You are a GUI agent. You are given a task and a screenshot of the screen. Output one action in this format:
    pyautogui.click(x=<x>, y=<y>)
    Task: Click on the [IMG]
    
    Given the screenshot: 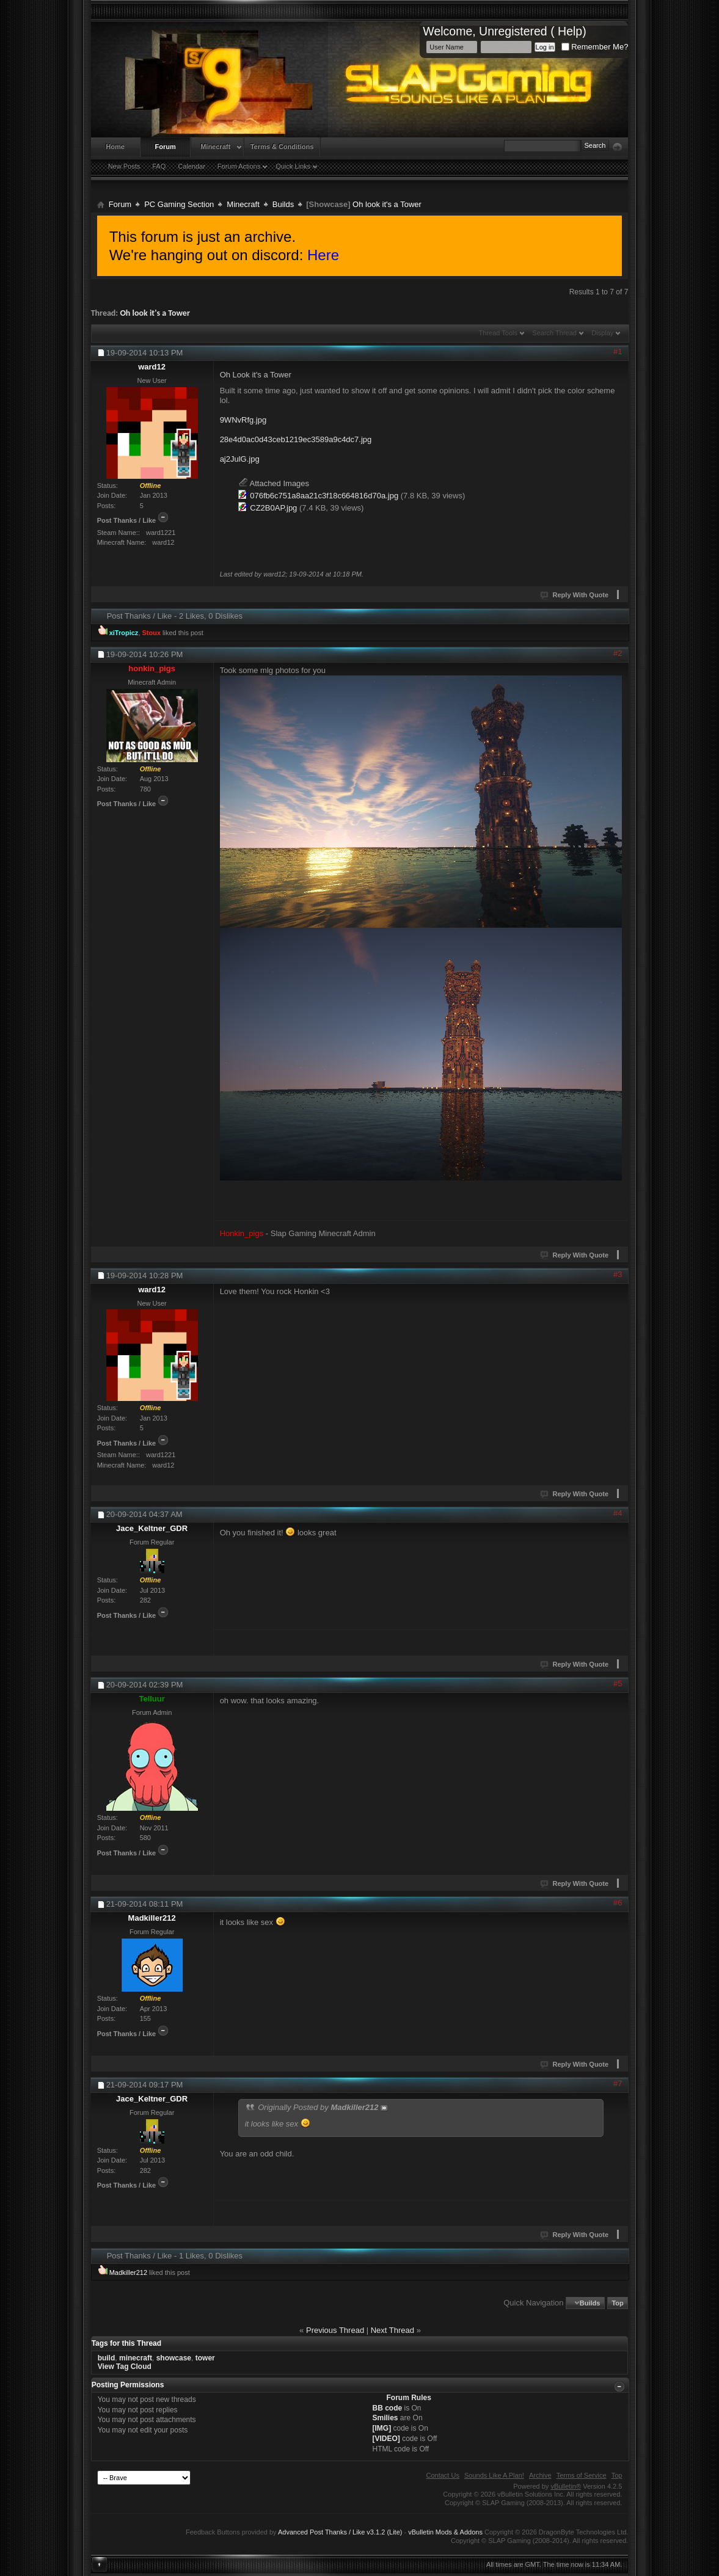 What is the action you would take?
    pyautogui.click(x=382, y=2428)
    